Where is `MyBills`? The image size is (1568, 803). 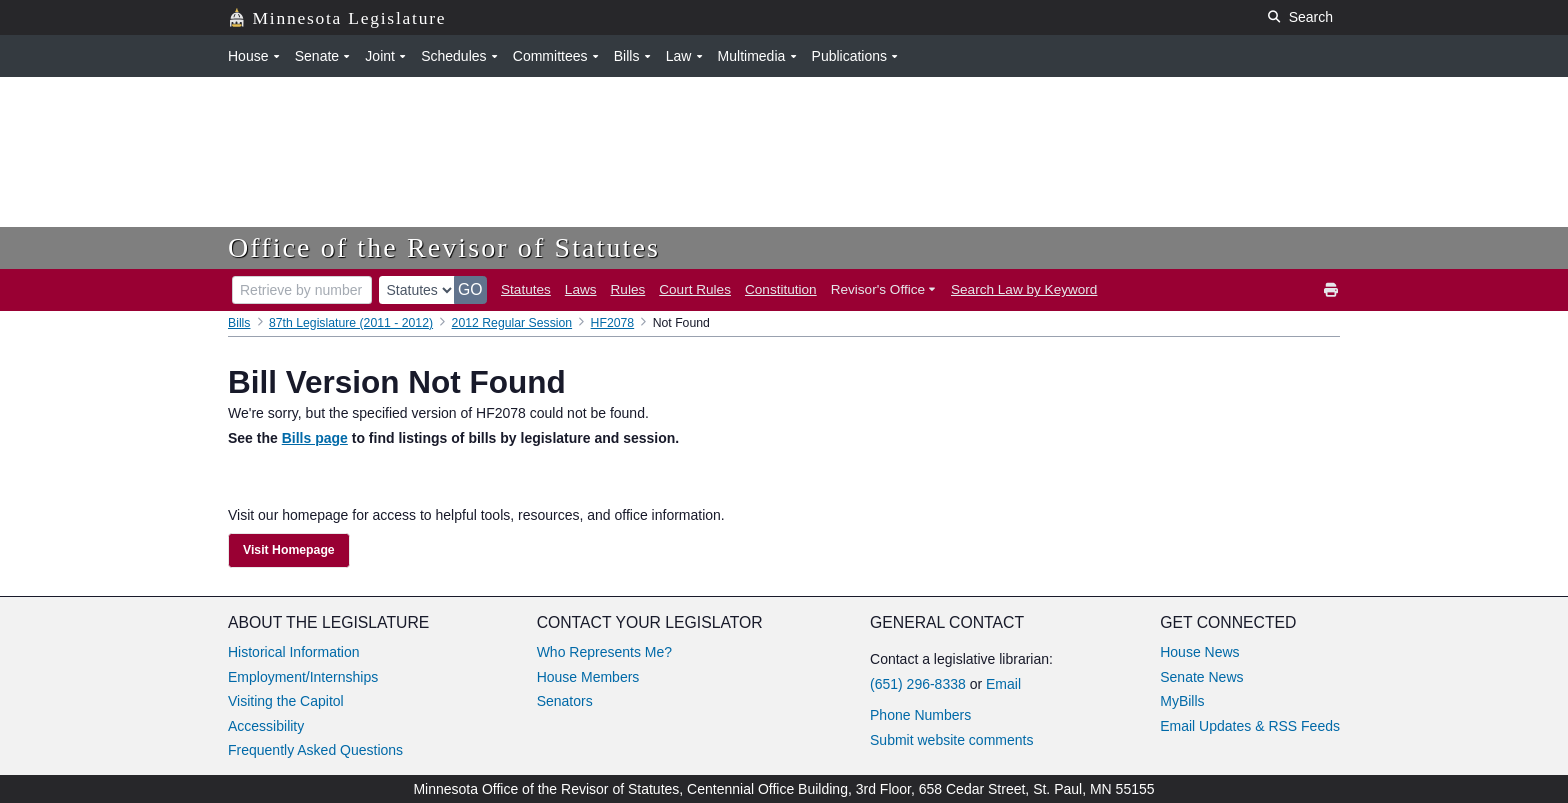 MyBills is located at coordinates (1182, 701).